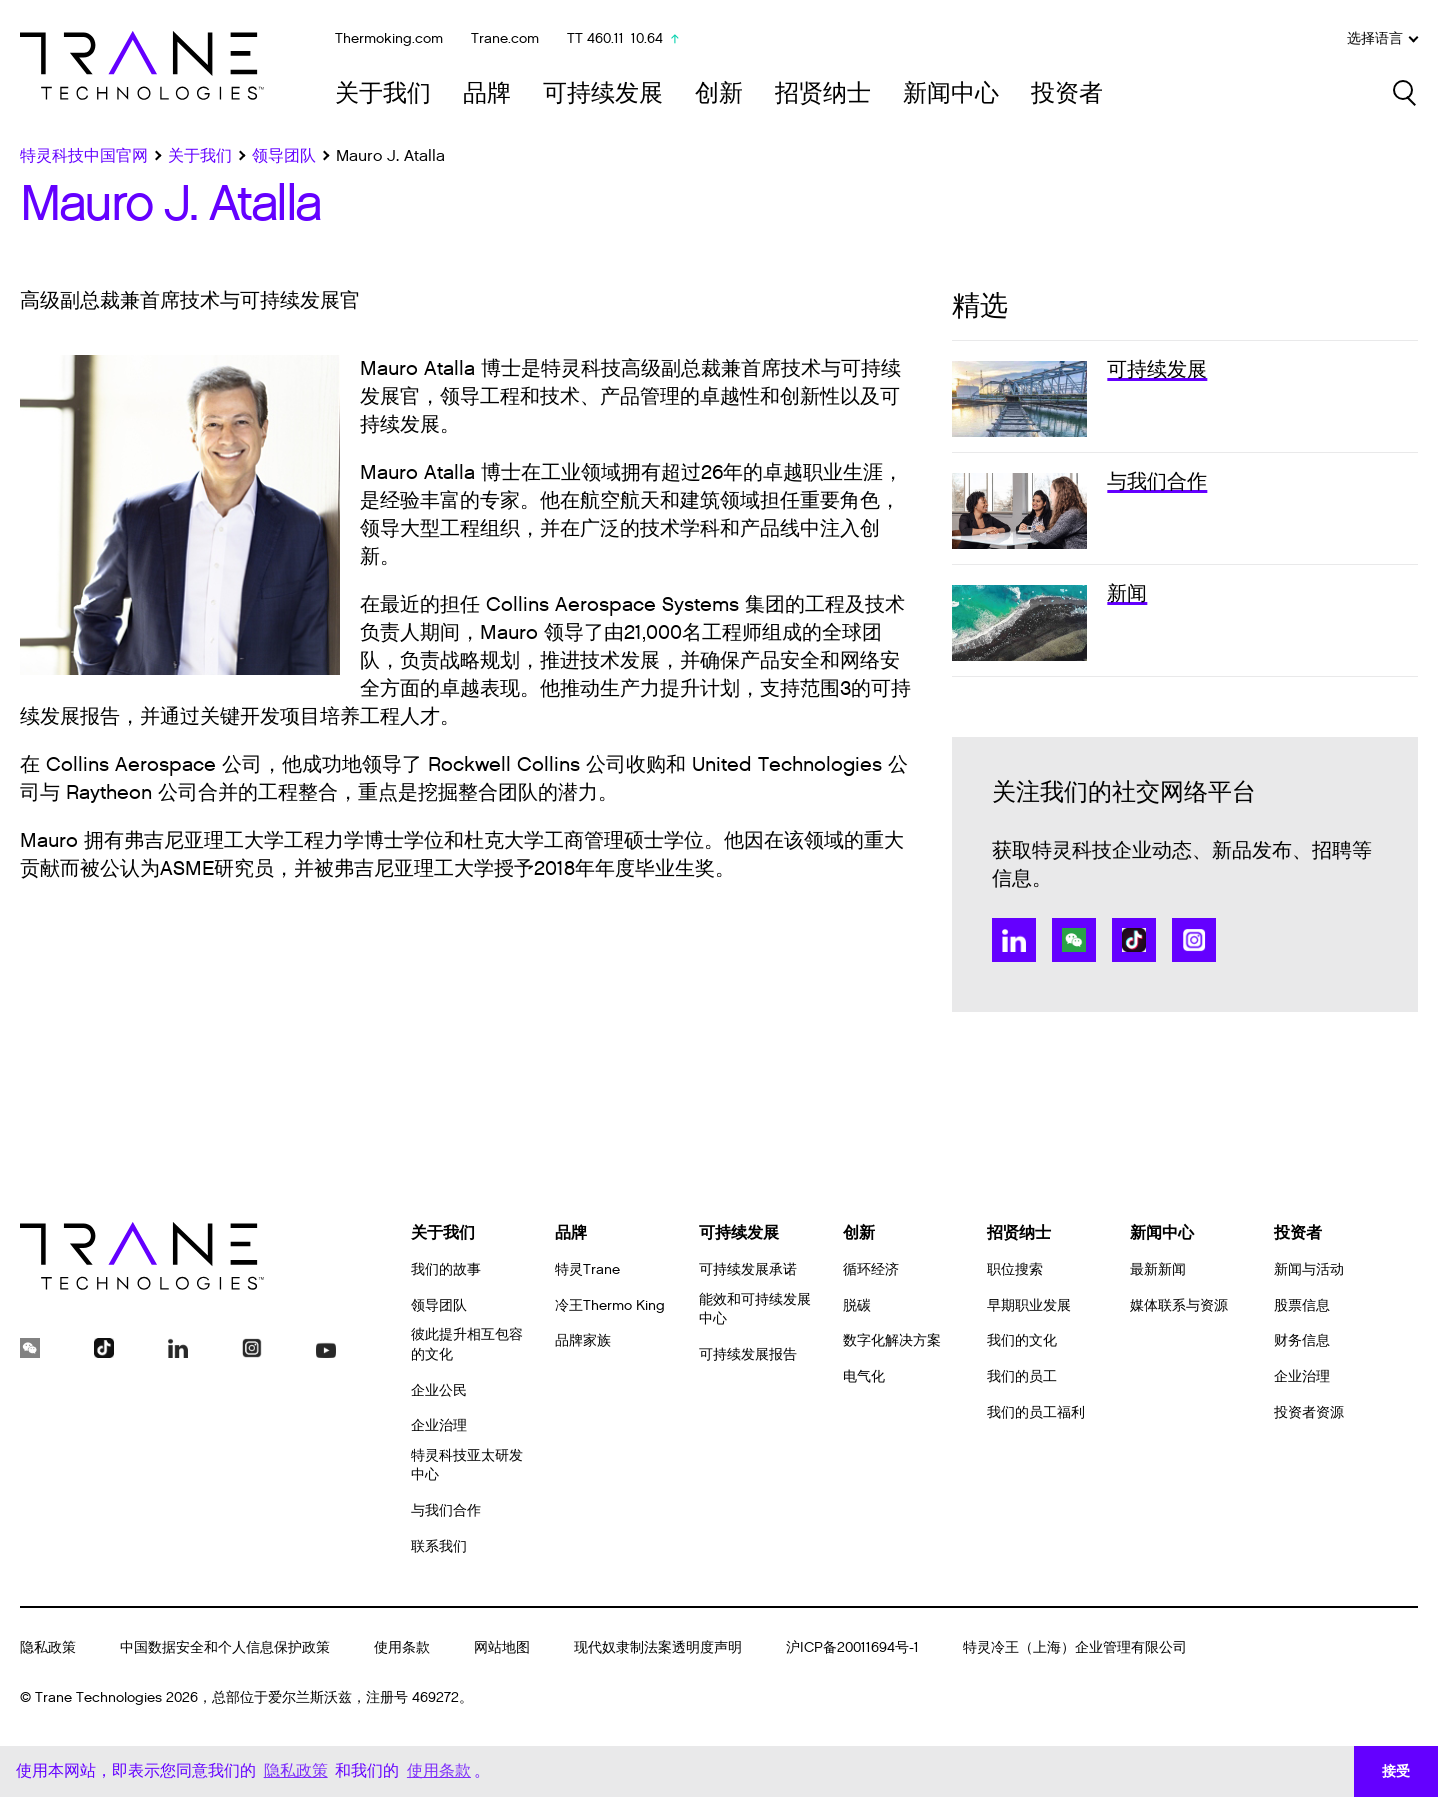 The width and height of the screenshot is (1438, 1797). Describe the element at coordinates (1067, 94) in the screenshot. I see `投资者` at that location.